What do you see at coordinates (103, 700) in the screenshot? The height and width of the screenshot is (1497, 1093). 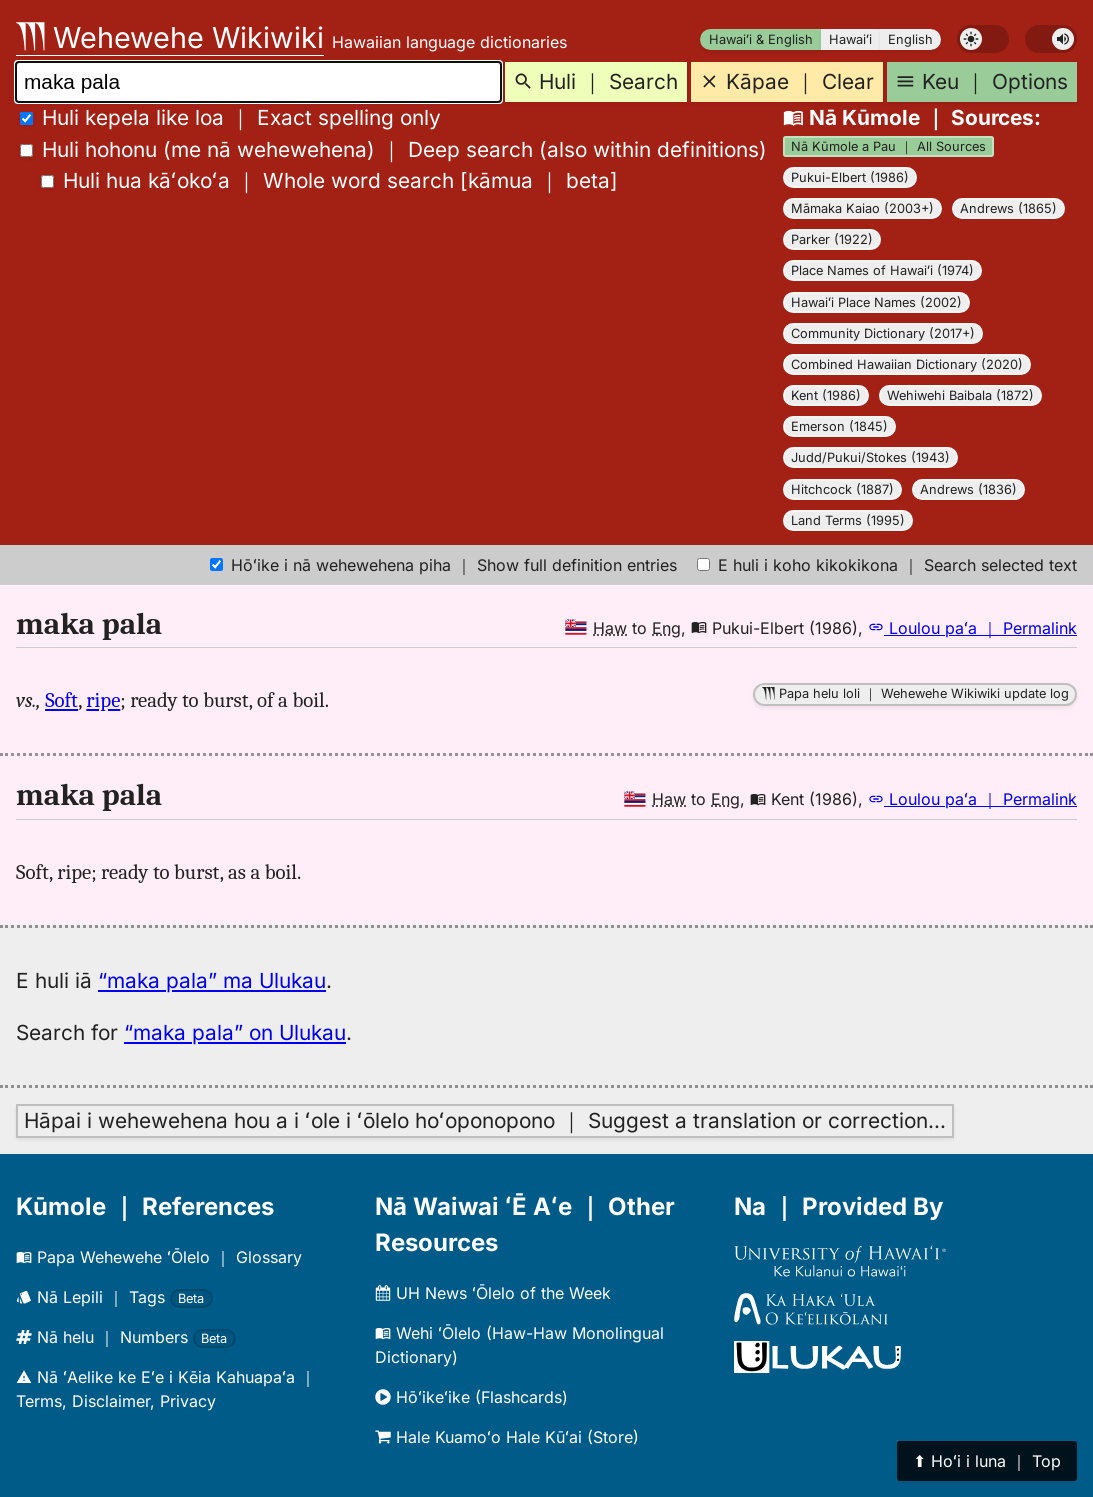 I see `ripe` at bounding box center [103, 700].